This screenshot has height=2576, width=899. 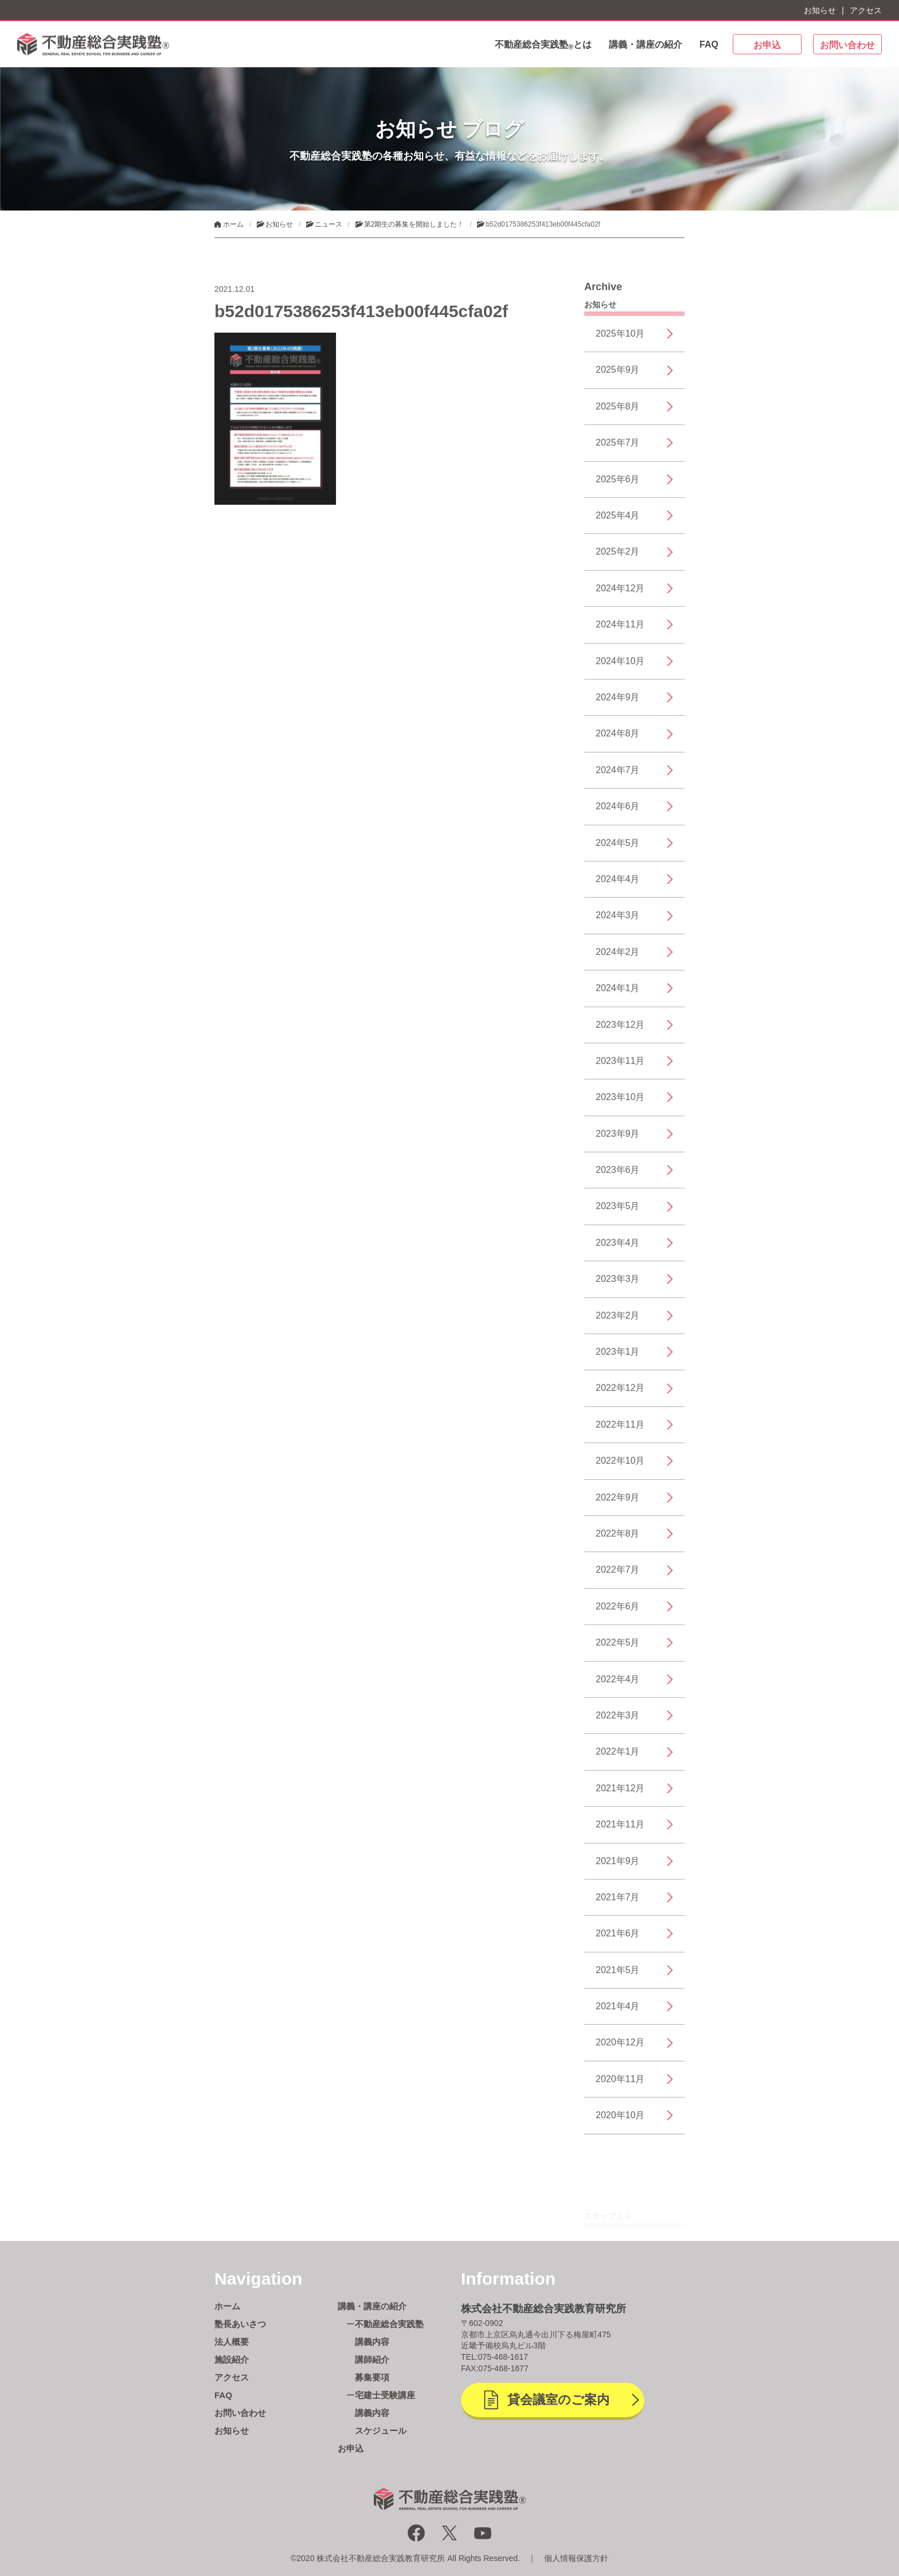 I want to click on 2021年11月, so click(x=620, y=1830).